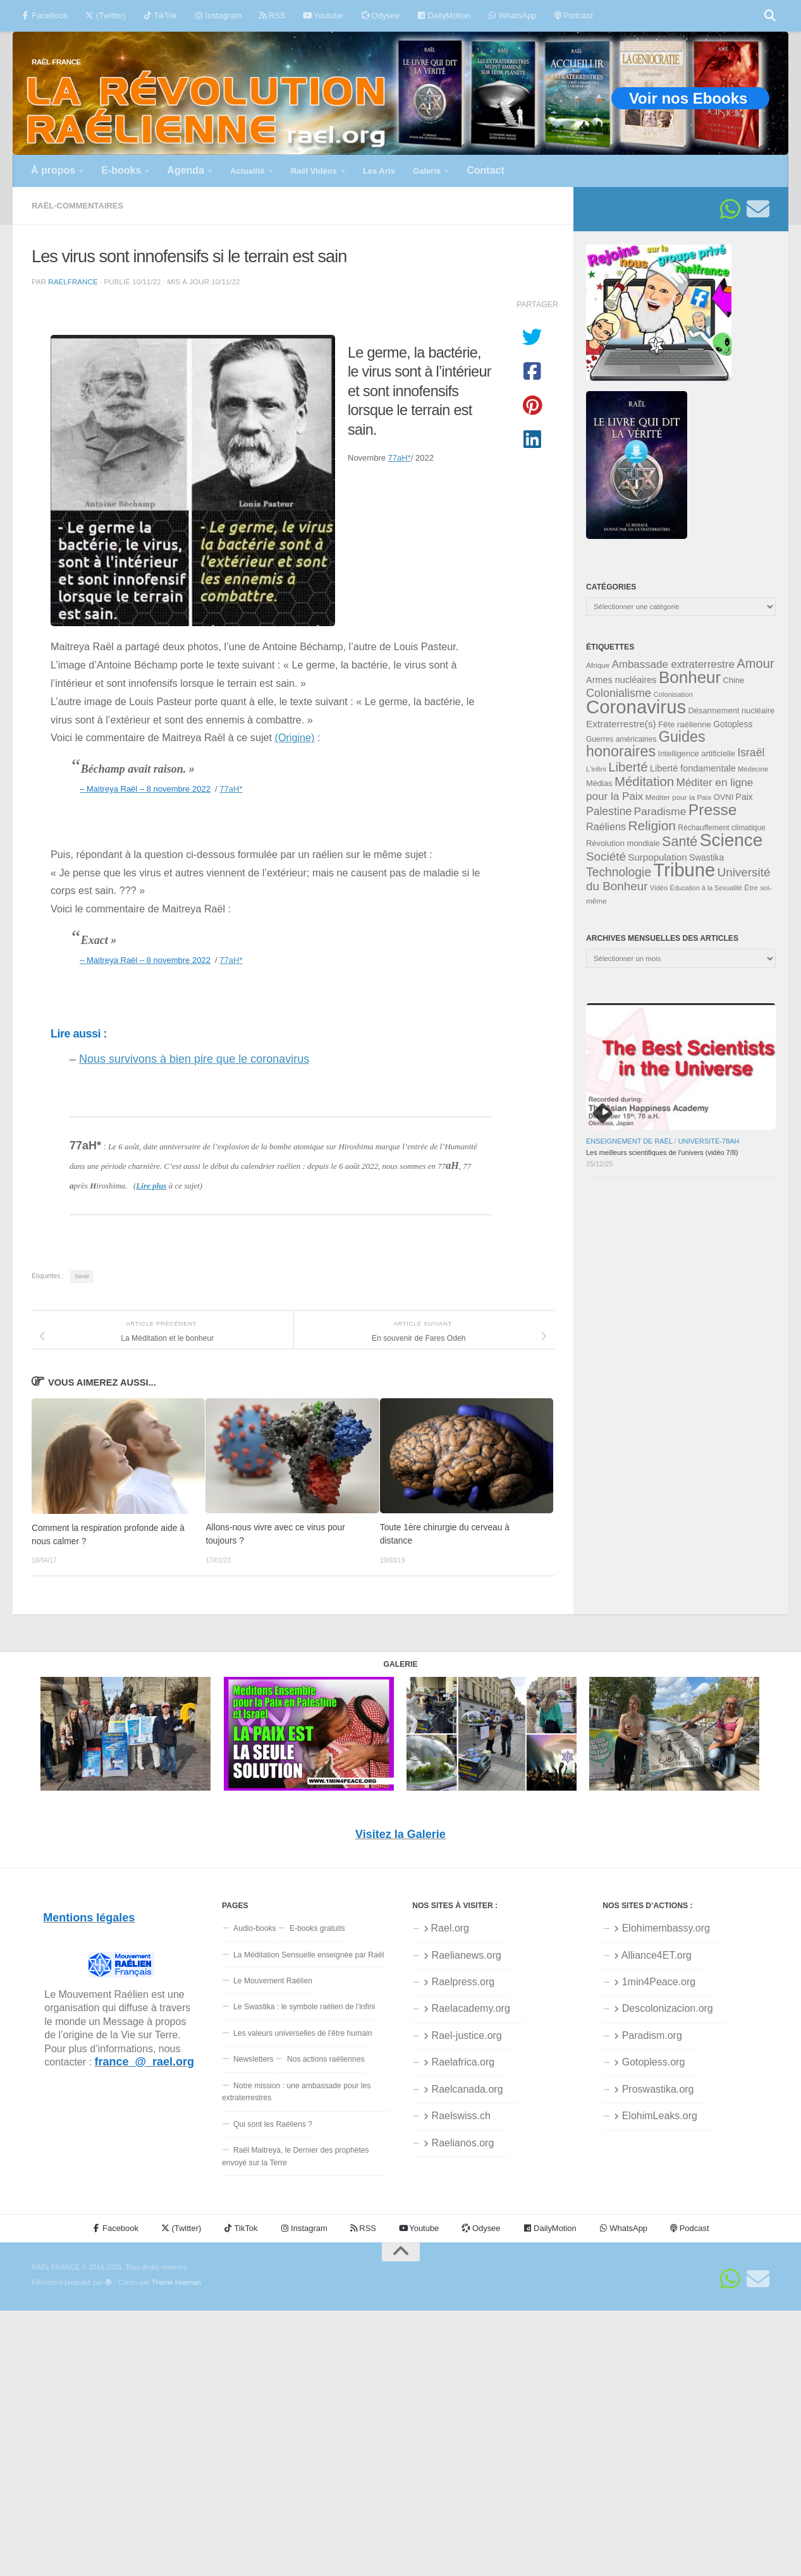 This screenshot has width=801, height=2576. What do you see at coordinates (685, 870) in the screenshot?
I see `Tribune [Tribune (192 éléments)]` at bounding box center [685, 870].